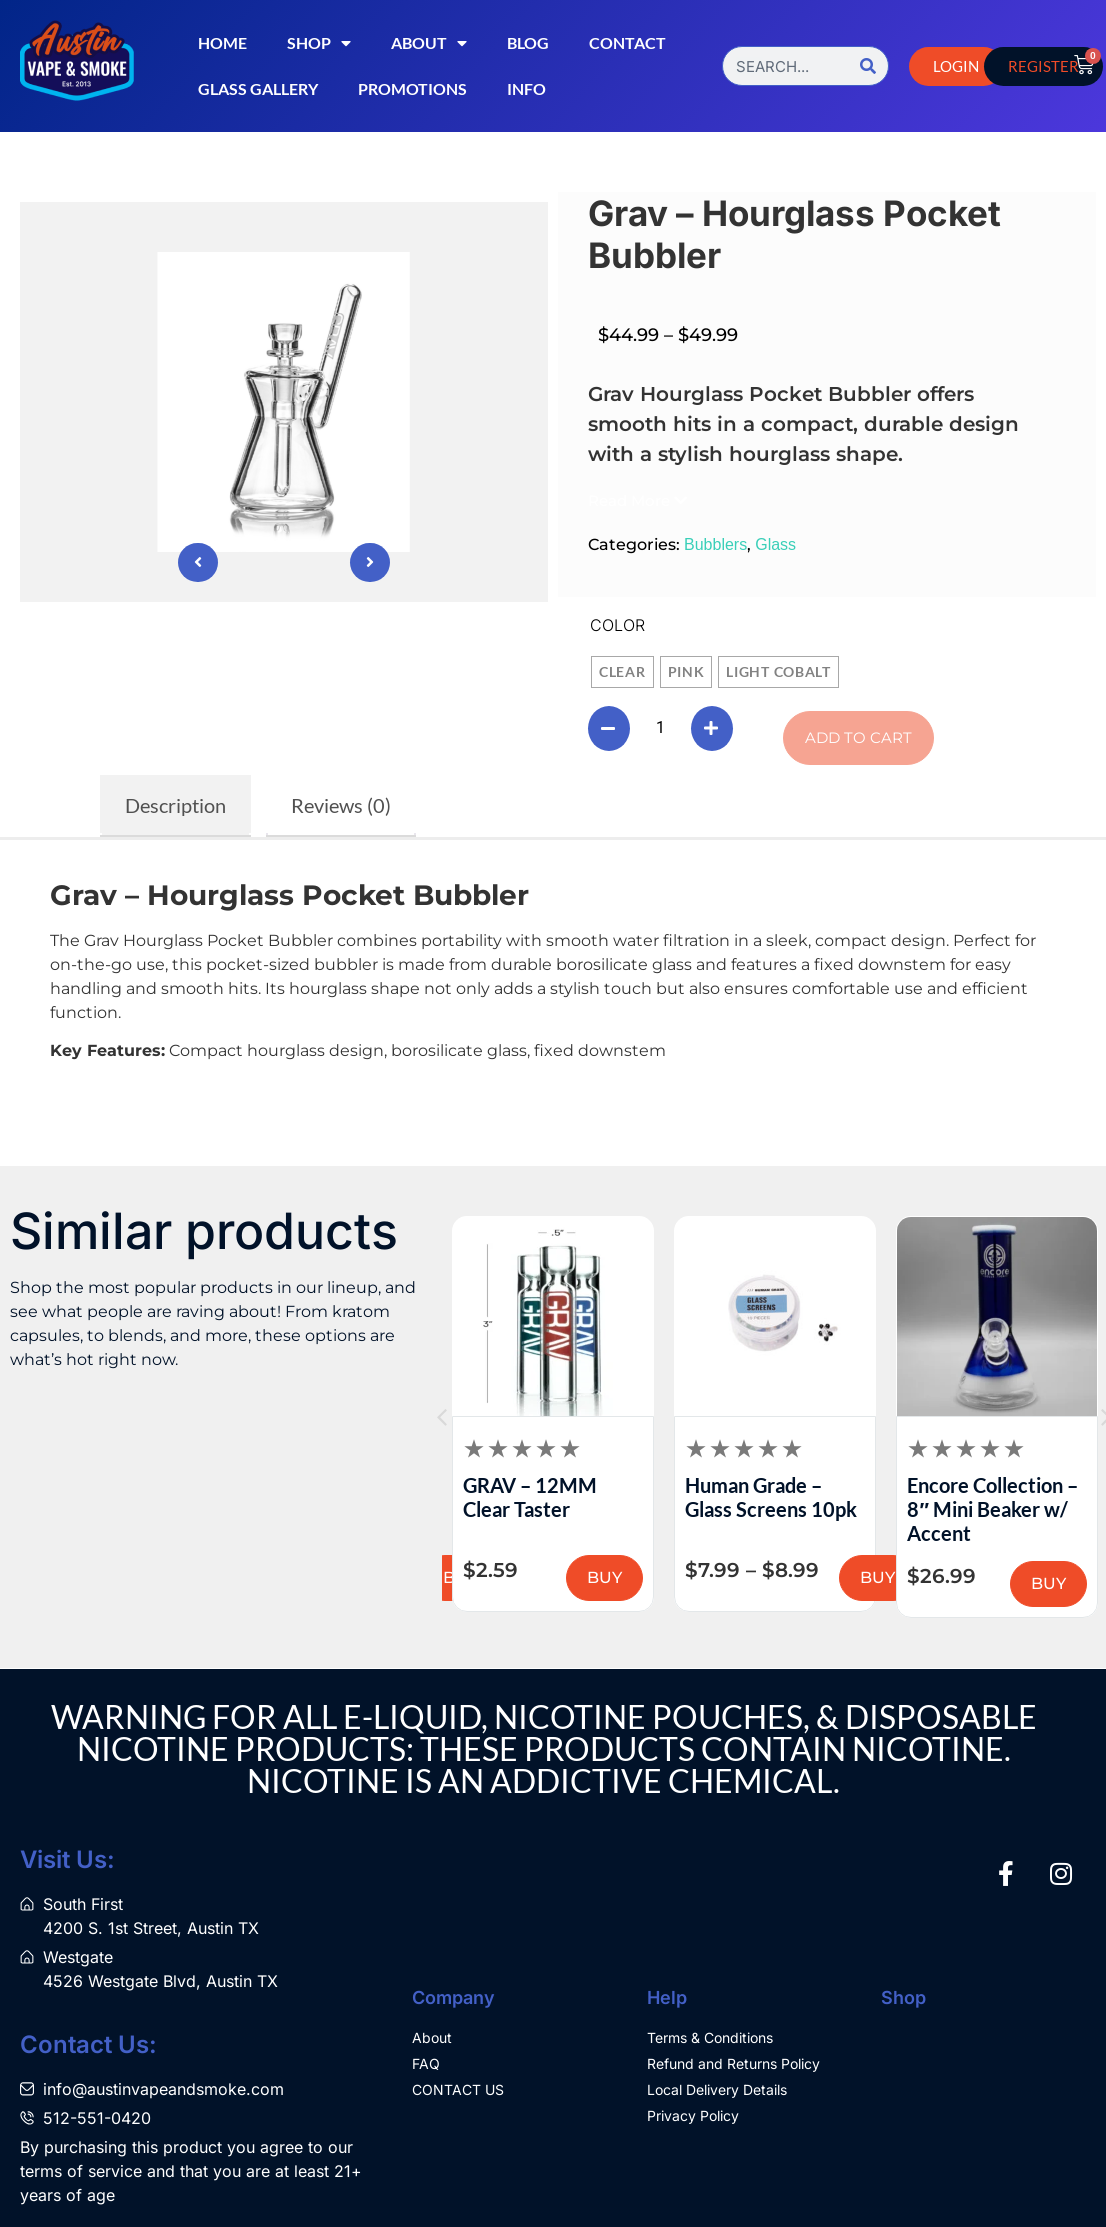 This screenshot has width=1106, height=2227. I want to click on [Search], so click(868, 66).